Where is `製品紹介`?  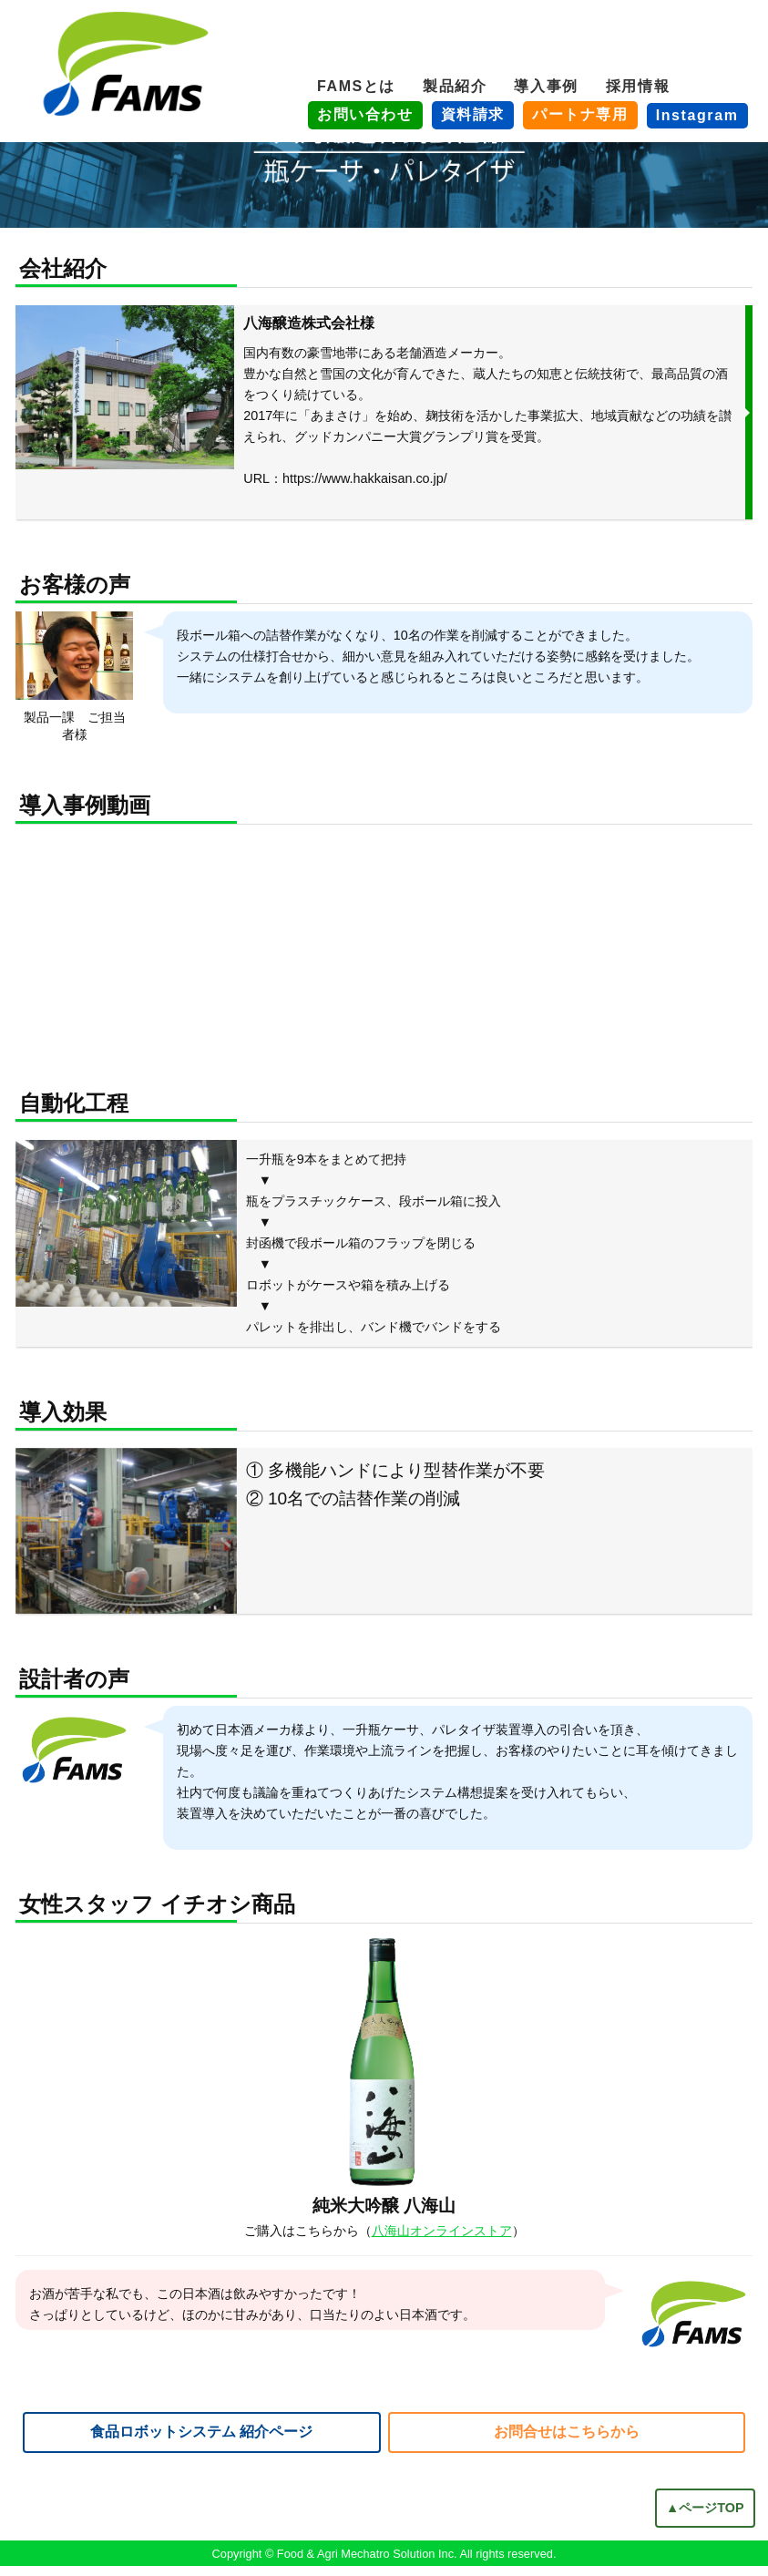
製品紹介 is located at coordinates (454, 86).